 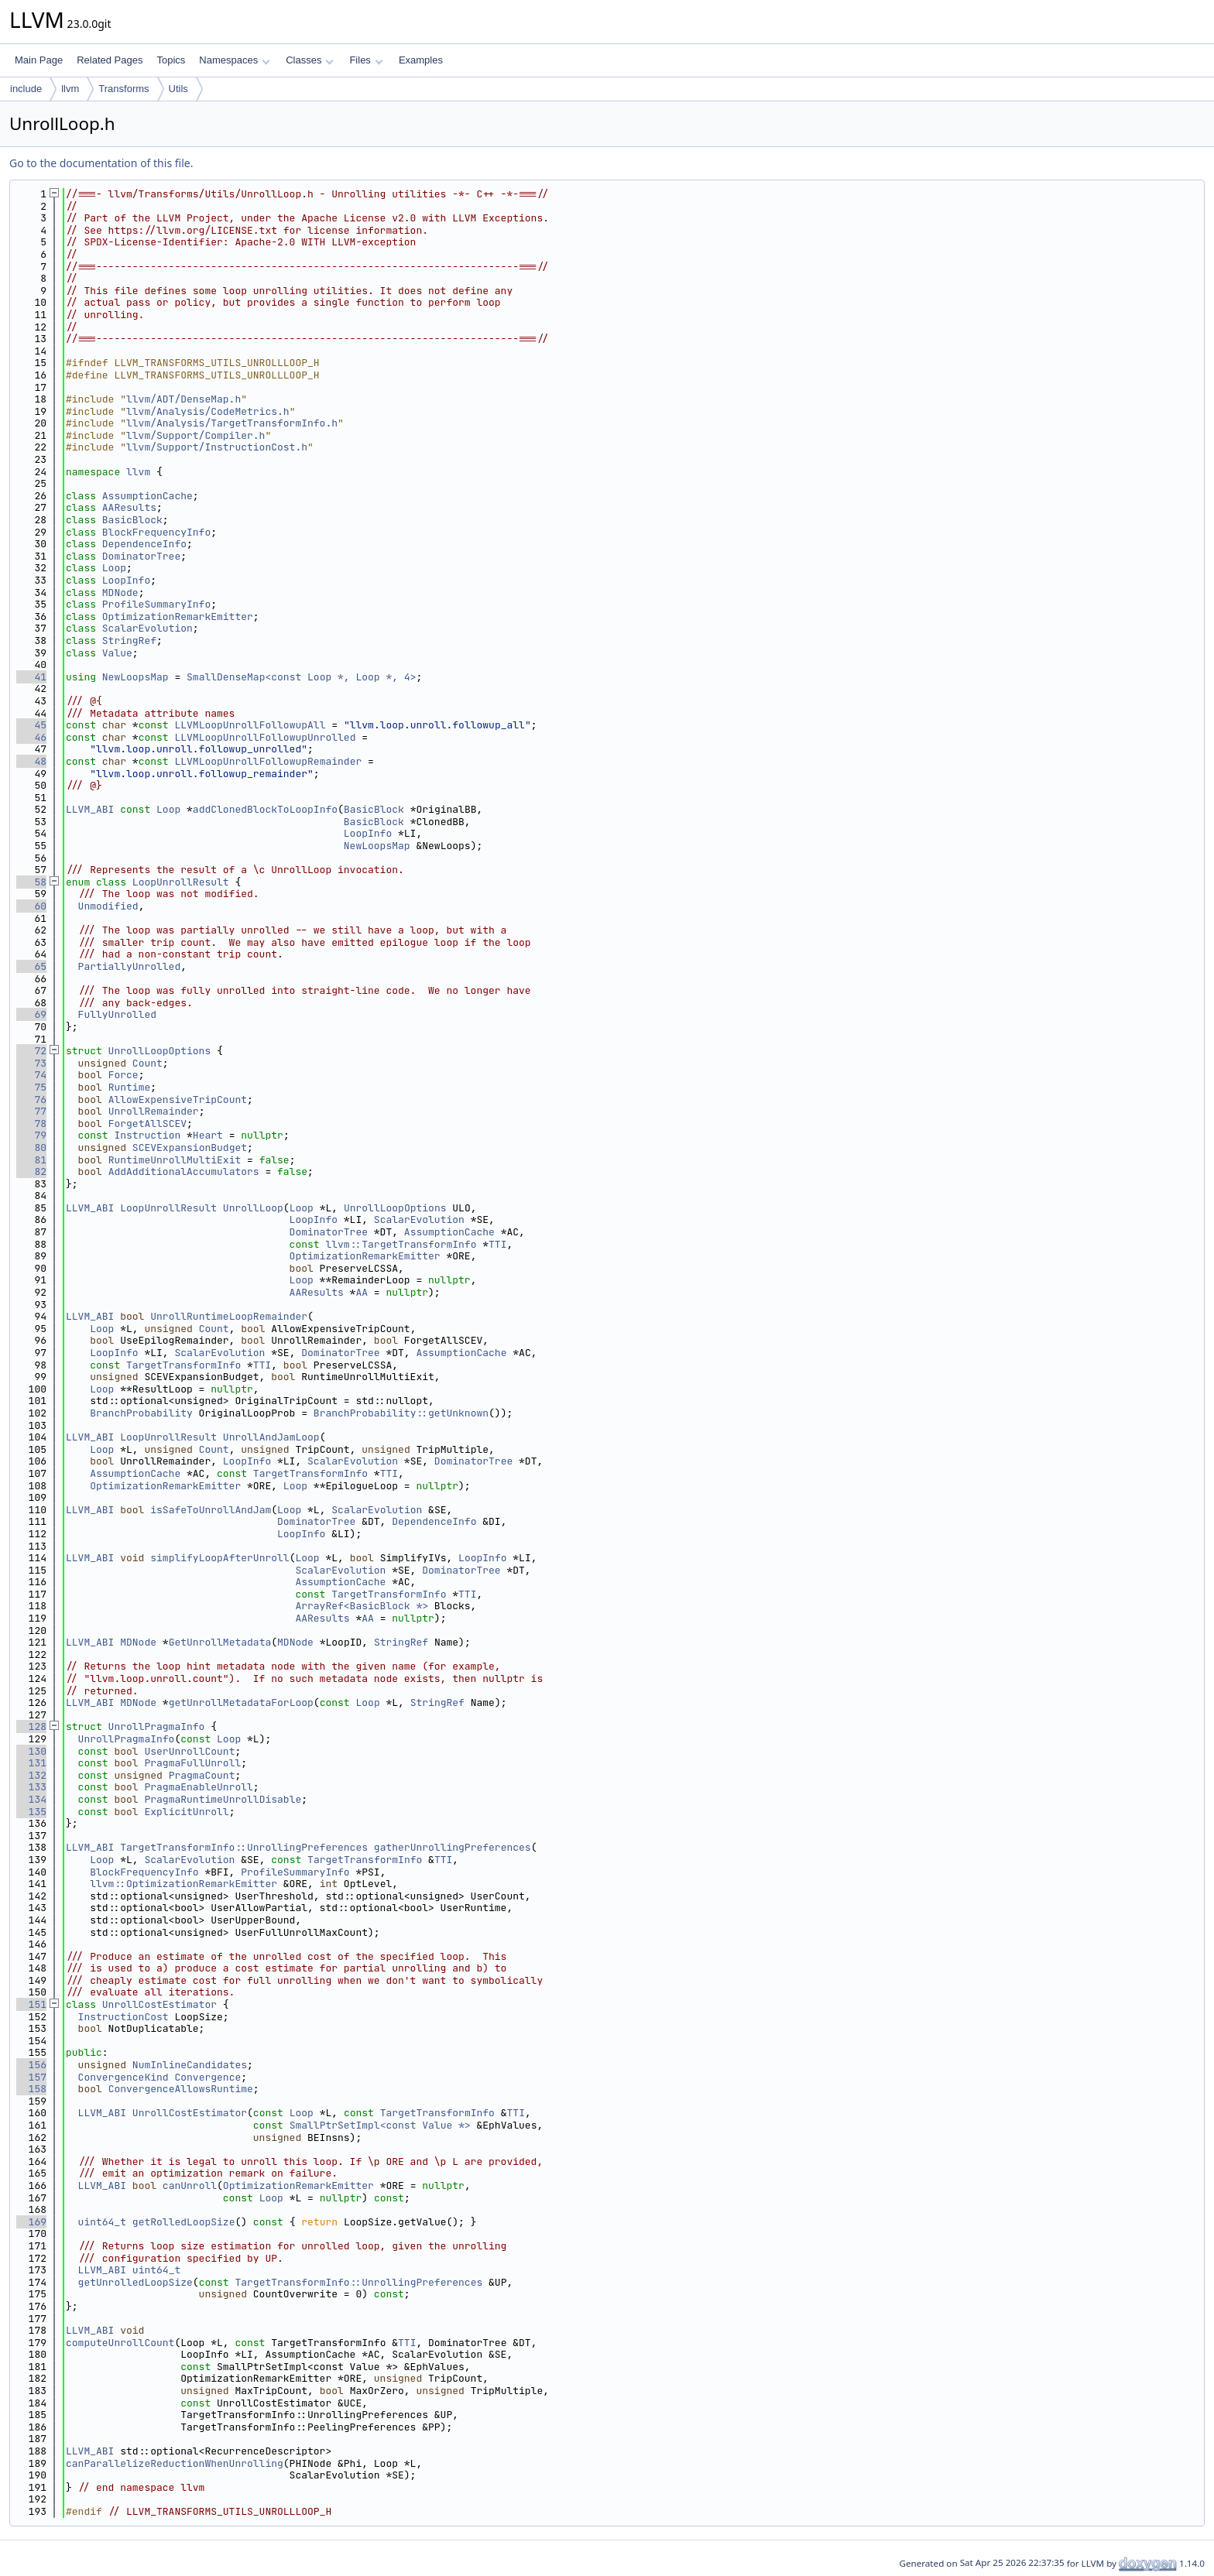 What do you see at coordinates (189, 2064) in the screenshot?
I see `NumInlineCandidates` at bounding box center [189, 2064].